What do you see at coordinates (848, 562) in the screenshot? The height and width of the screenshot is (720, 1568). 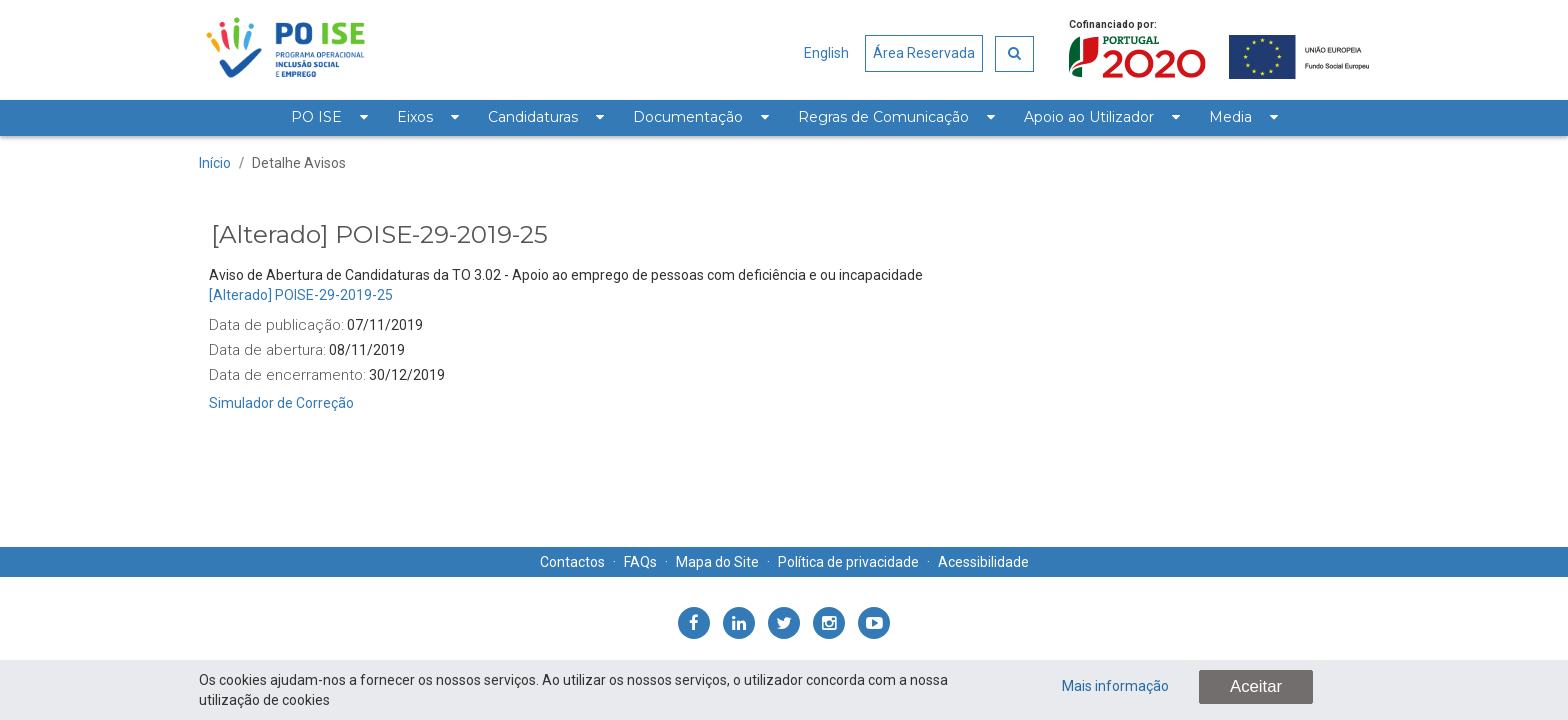 I see `Política de privacidade` at bounding box center [848, 562].